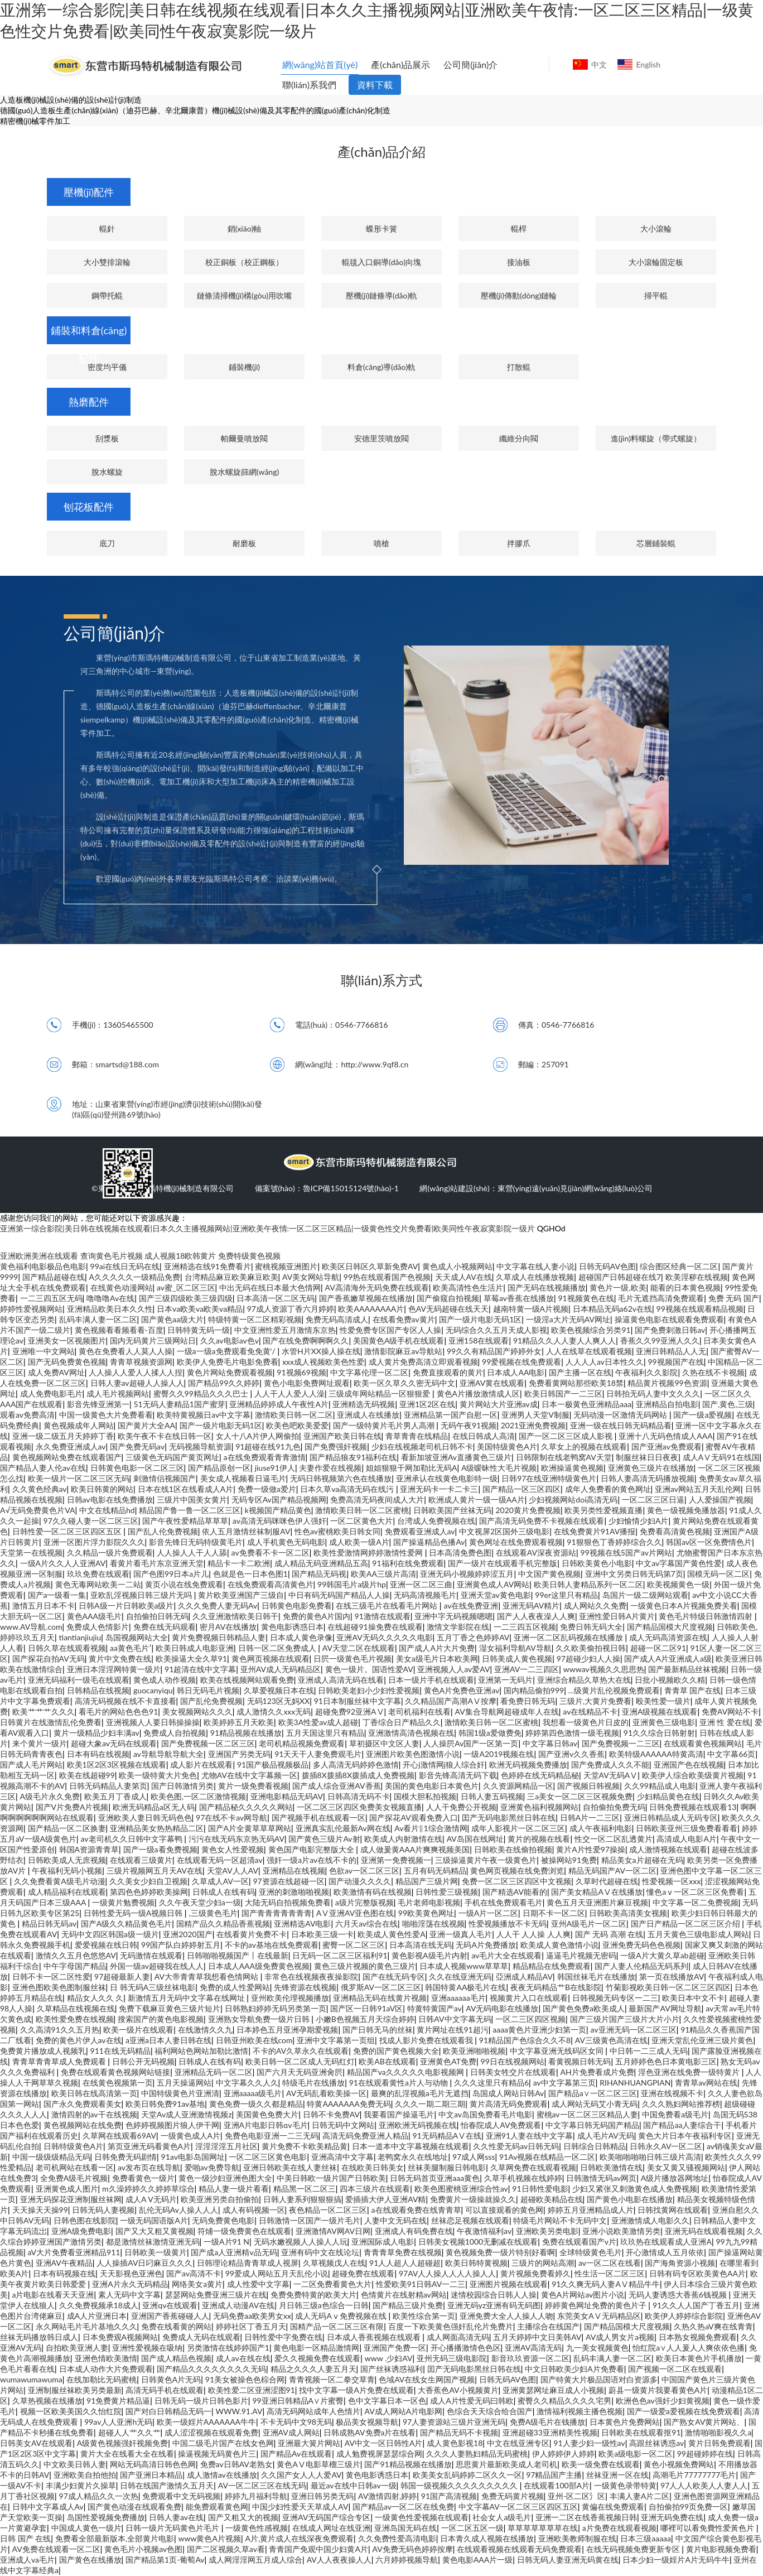 The height and width of the screenshot is (2576, 763). What do you see at coordinates (665, 2252) in the screenshot?
I see `开心激情成人五月依依` at bounding box center [665, 2252].